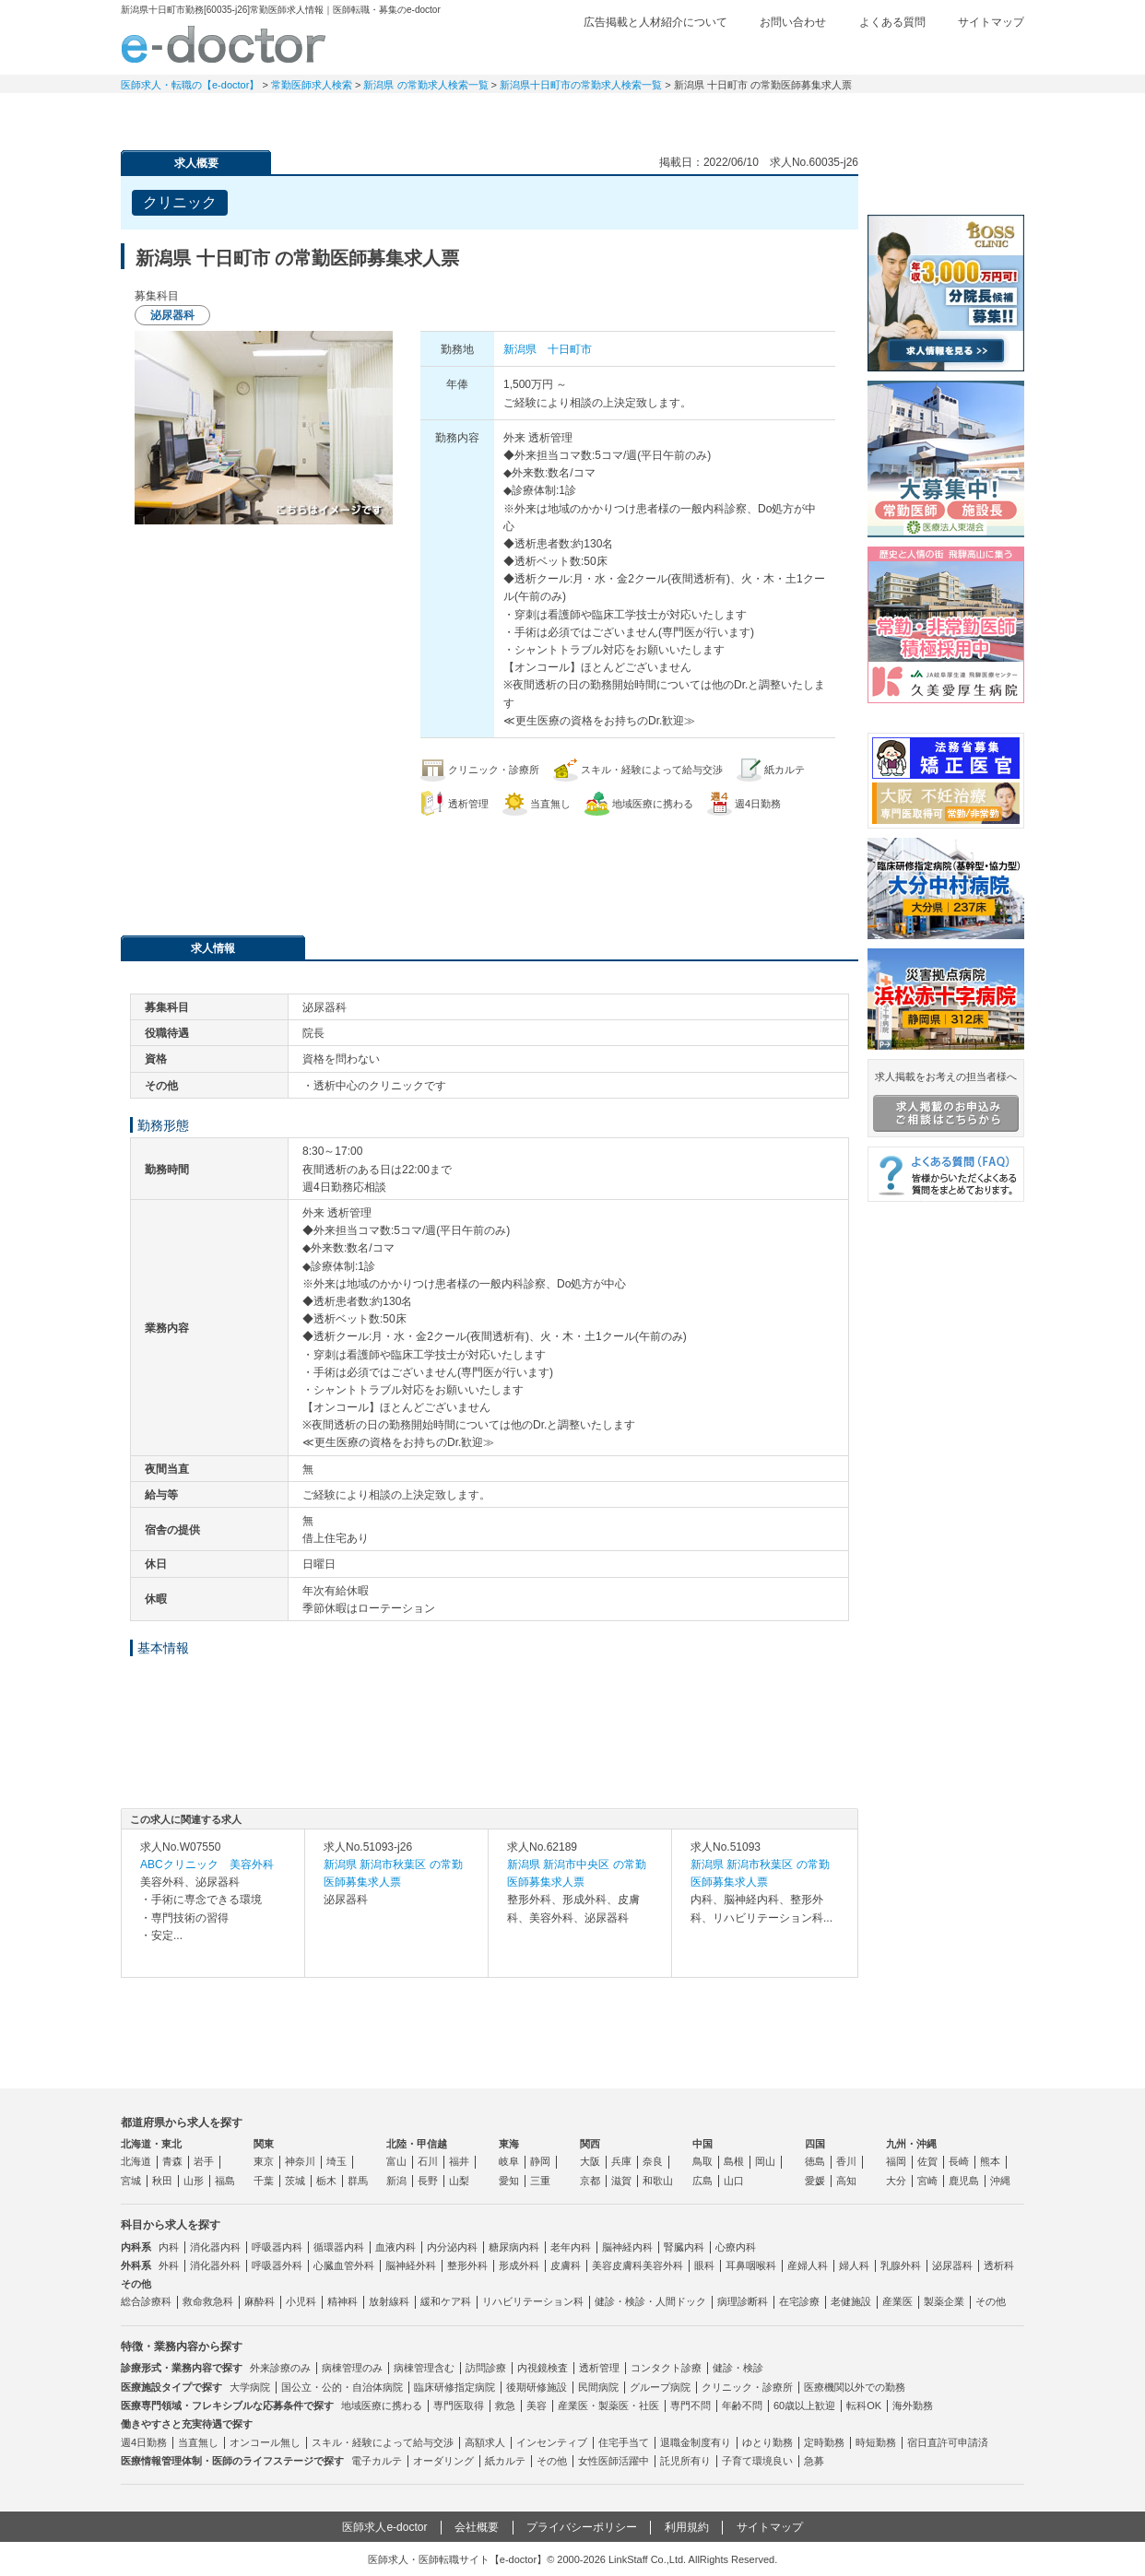  Describe the element at coordinates (250, 2387) in the screenshot. I see `大学病院` at that location.